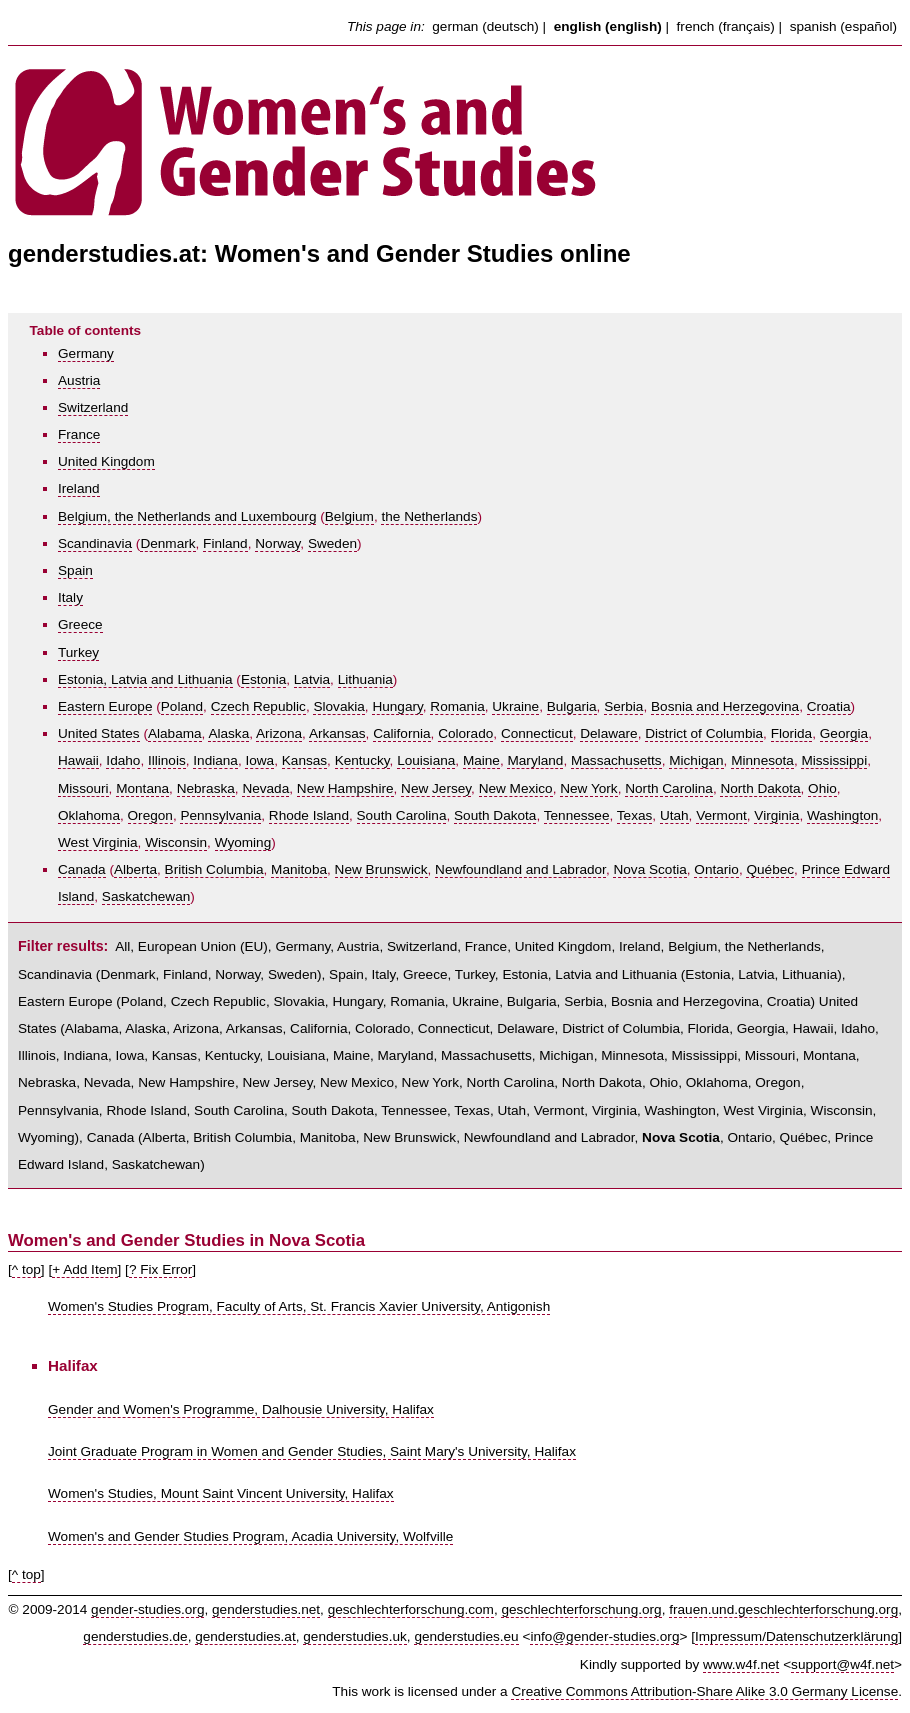  Describe the element at coordinates (80, 624) in the screenshot. I see `Greece` at that location.